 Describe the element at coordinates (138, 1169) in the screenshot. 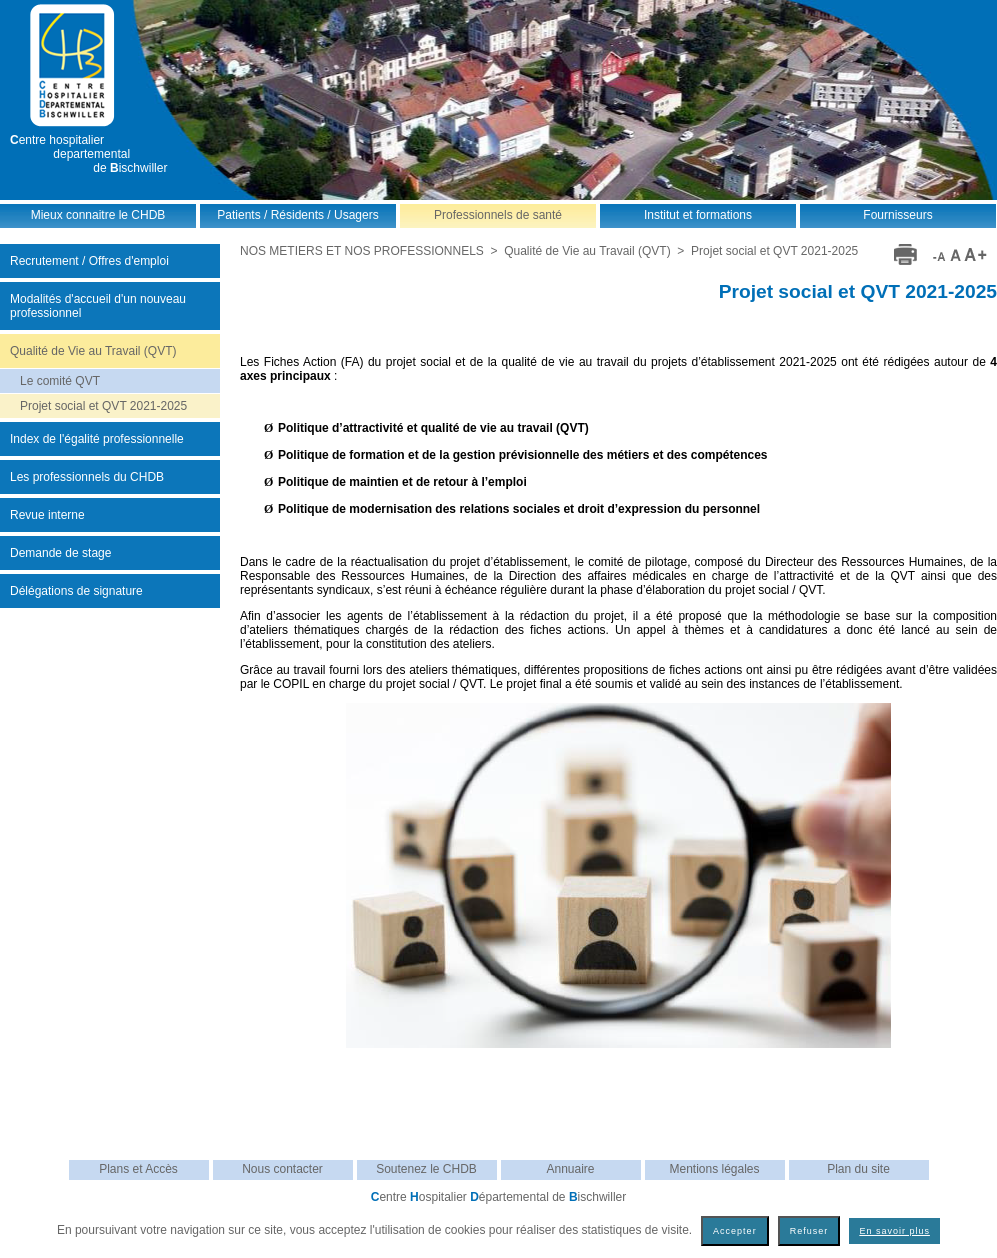

I see `Plans et Accès` at that location.